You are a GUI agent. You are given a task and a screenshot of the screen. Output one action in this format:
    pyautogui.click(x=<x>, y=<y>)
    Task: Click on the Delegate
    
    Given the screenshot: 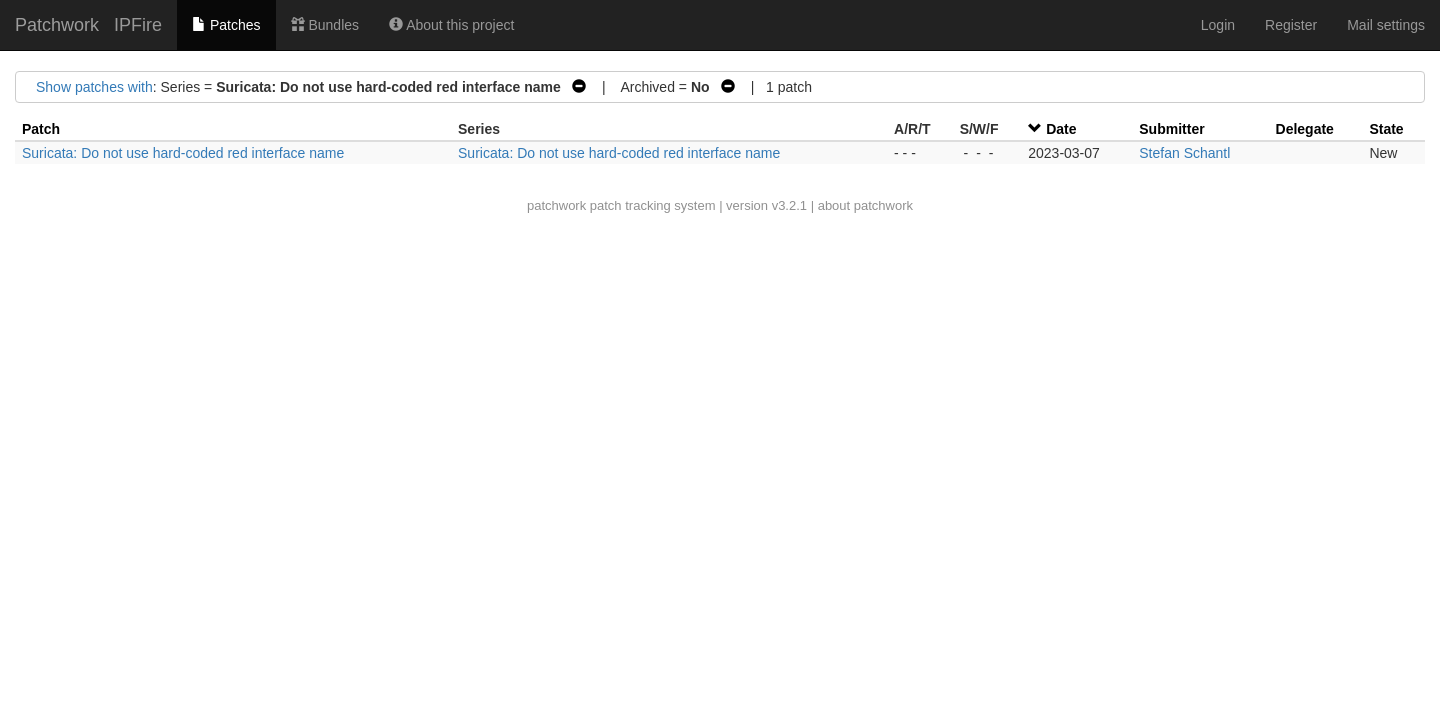 What is the action you would take?
    pyautogui.click(x=1305, y=129)
    